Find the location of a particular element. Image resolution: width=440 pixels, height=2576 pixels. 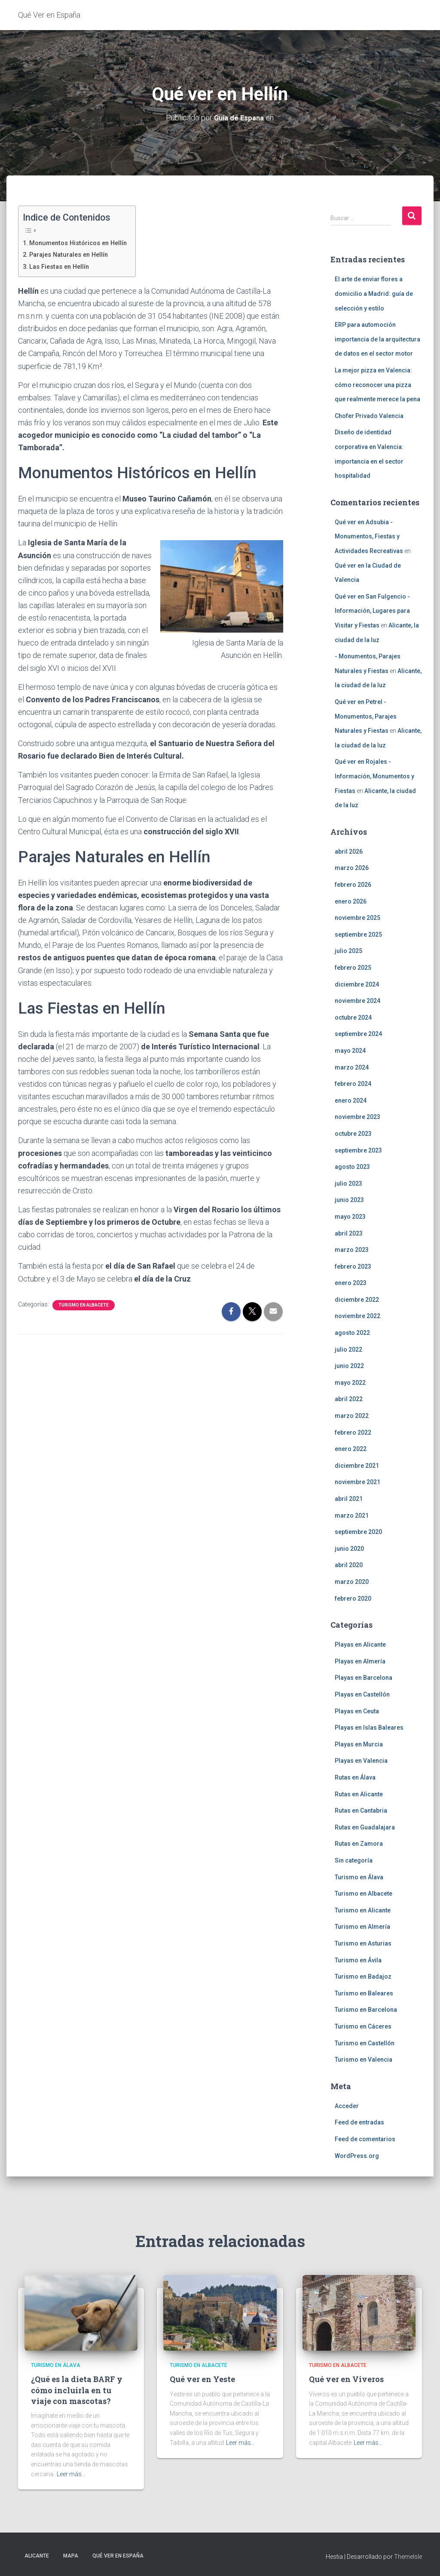

ERP para automoción importancia de la arquitectura de datos en el sector motor is located at coordinates (377, 339).